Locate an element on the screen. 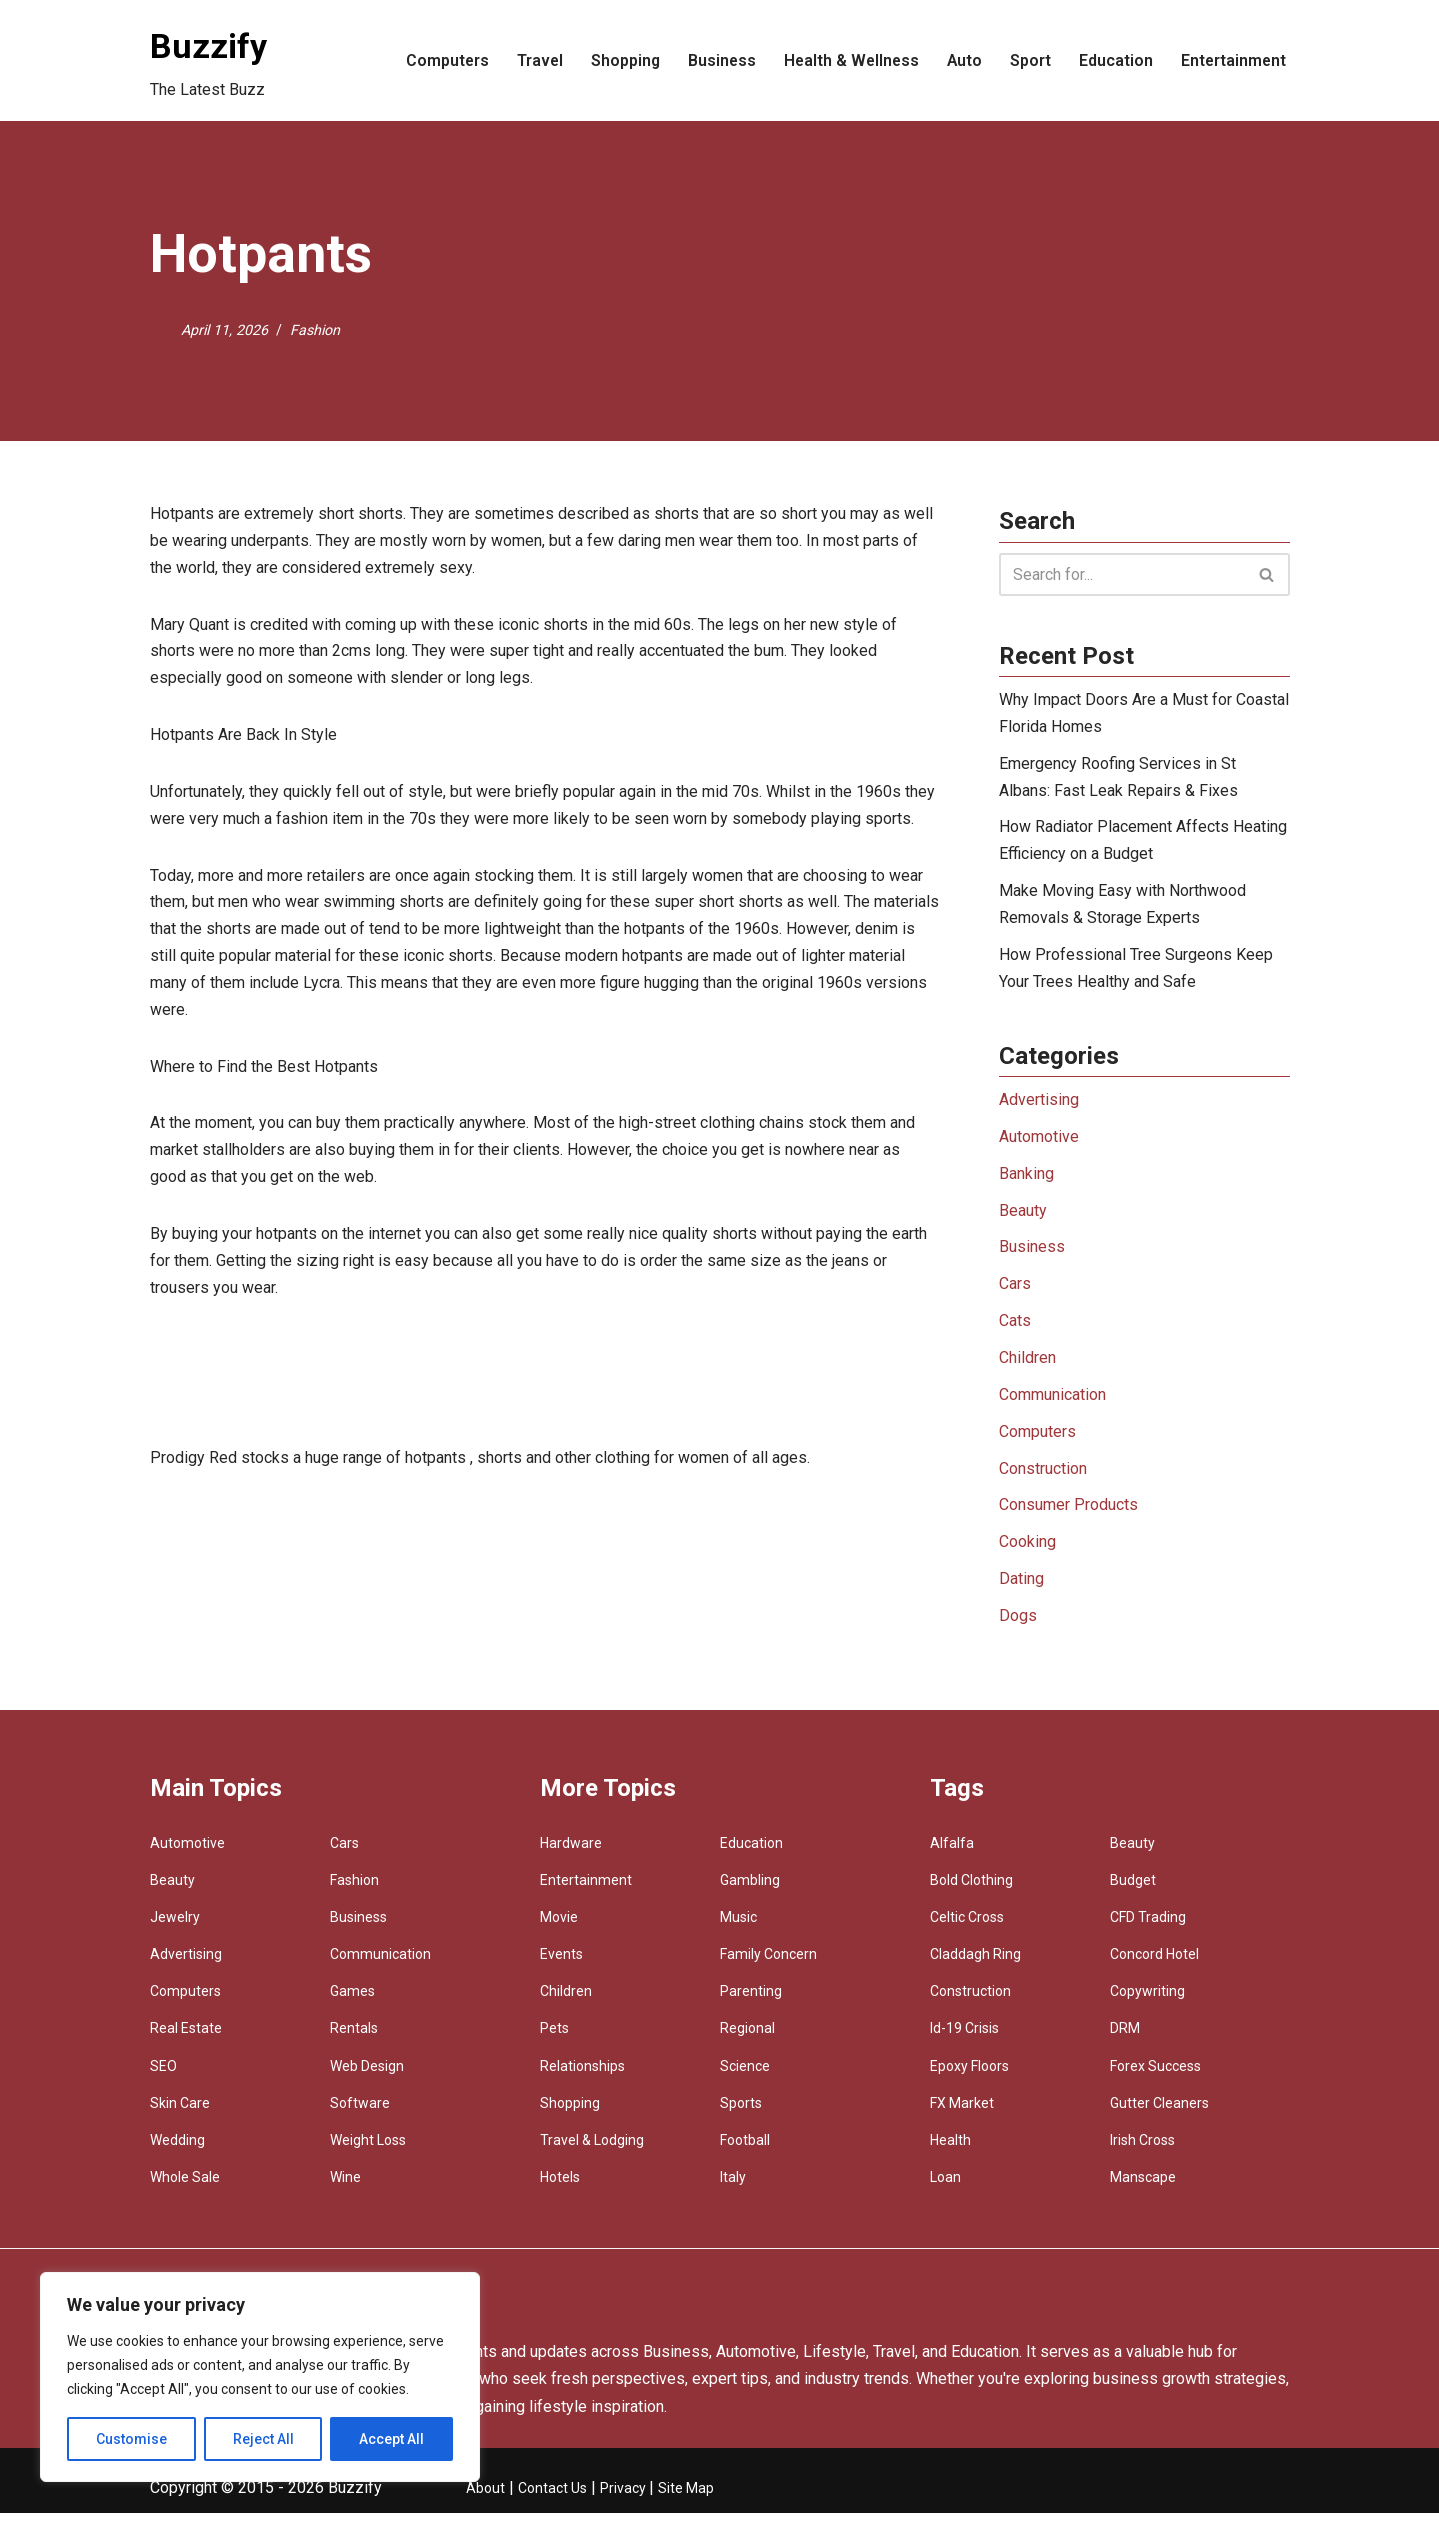  [region] is located at coordinates (260, 2377).